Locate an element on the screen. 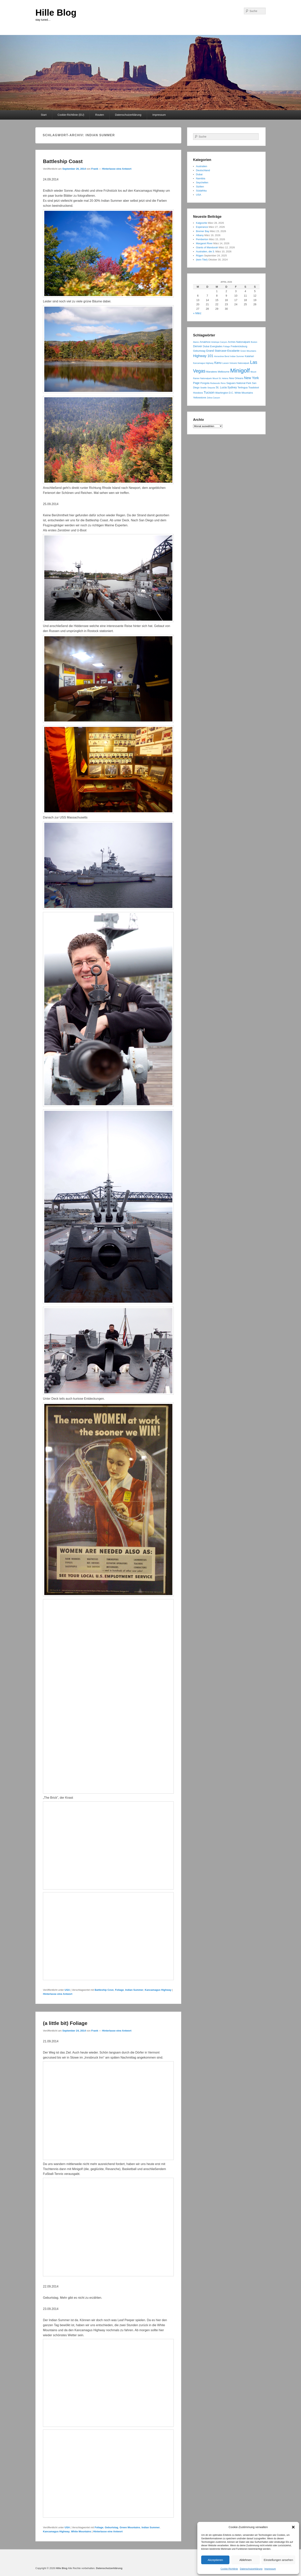  Indian Summer [Indian Summer (2 Einträge)] is located at coordinates (237, 356).